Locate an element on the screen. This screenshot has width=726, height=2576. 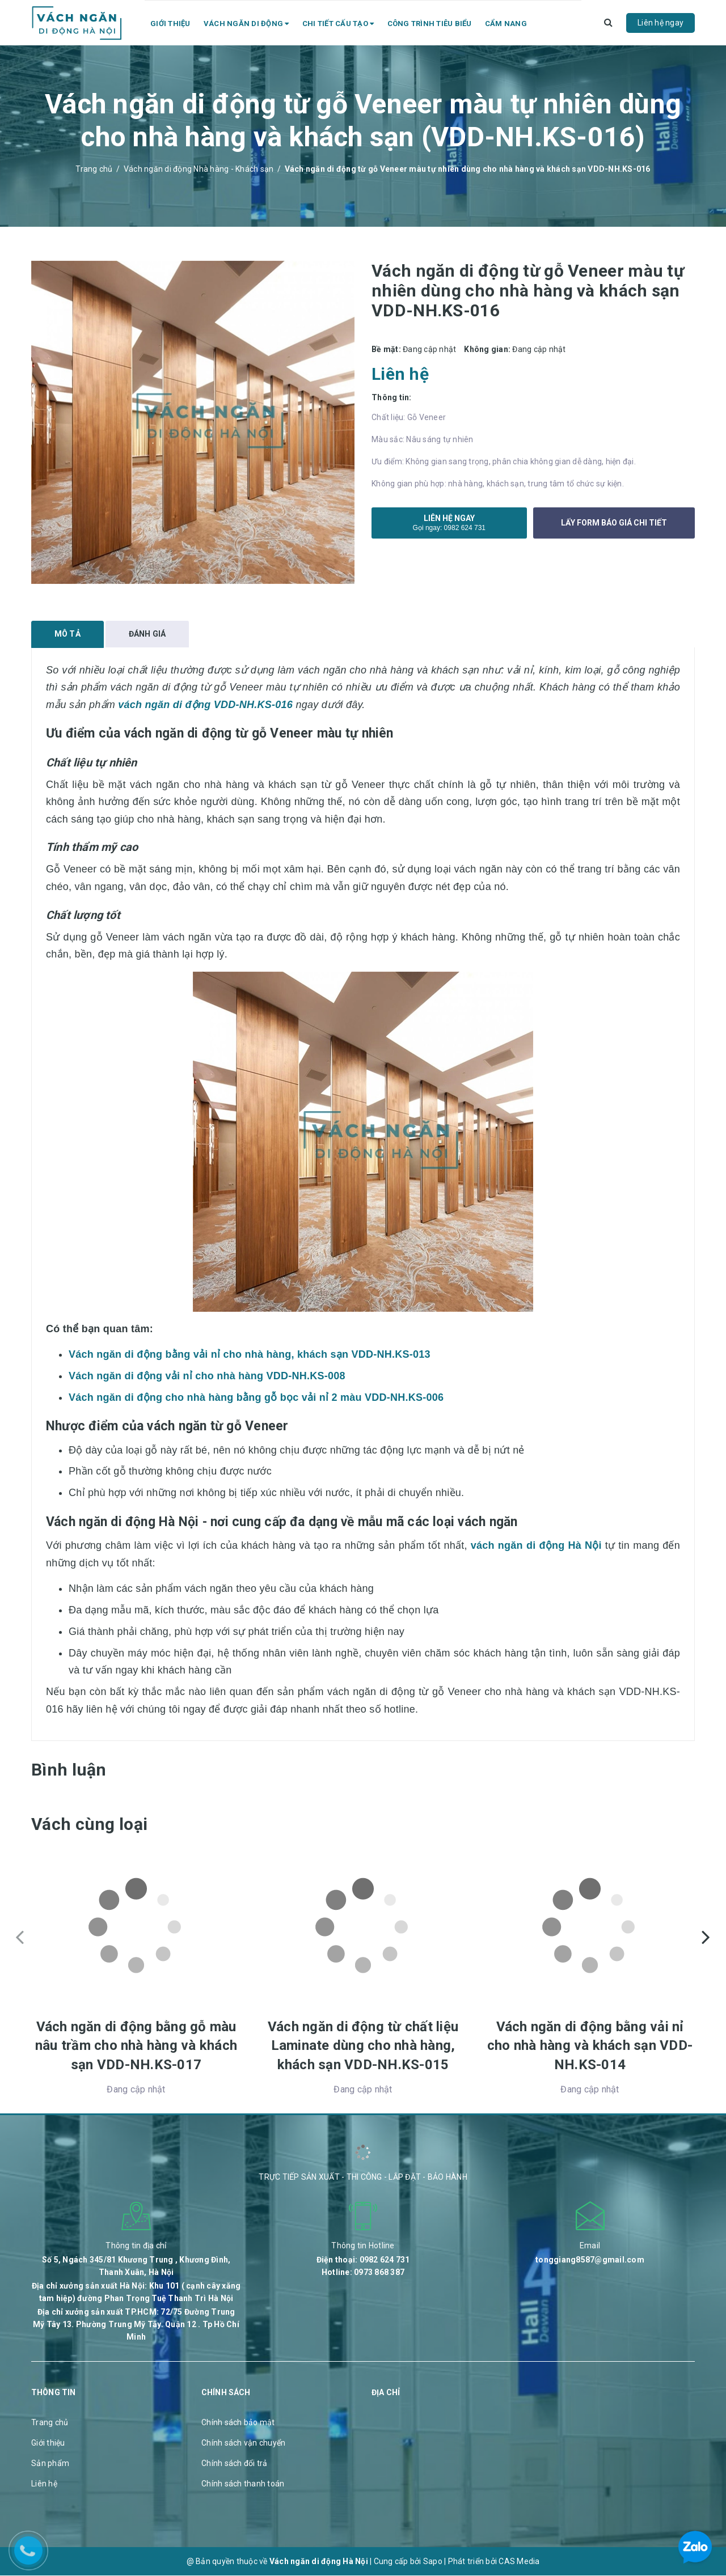
Số 5, Ngách 345/81 Khương Trung , Khương Đình, Thanh Xuân, Hà Nội is located at coordinates (136, 2266).